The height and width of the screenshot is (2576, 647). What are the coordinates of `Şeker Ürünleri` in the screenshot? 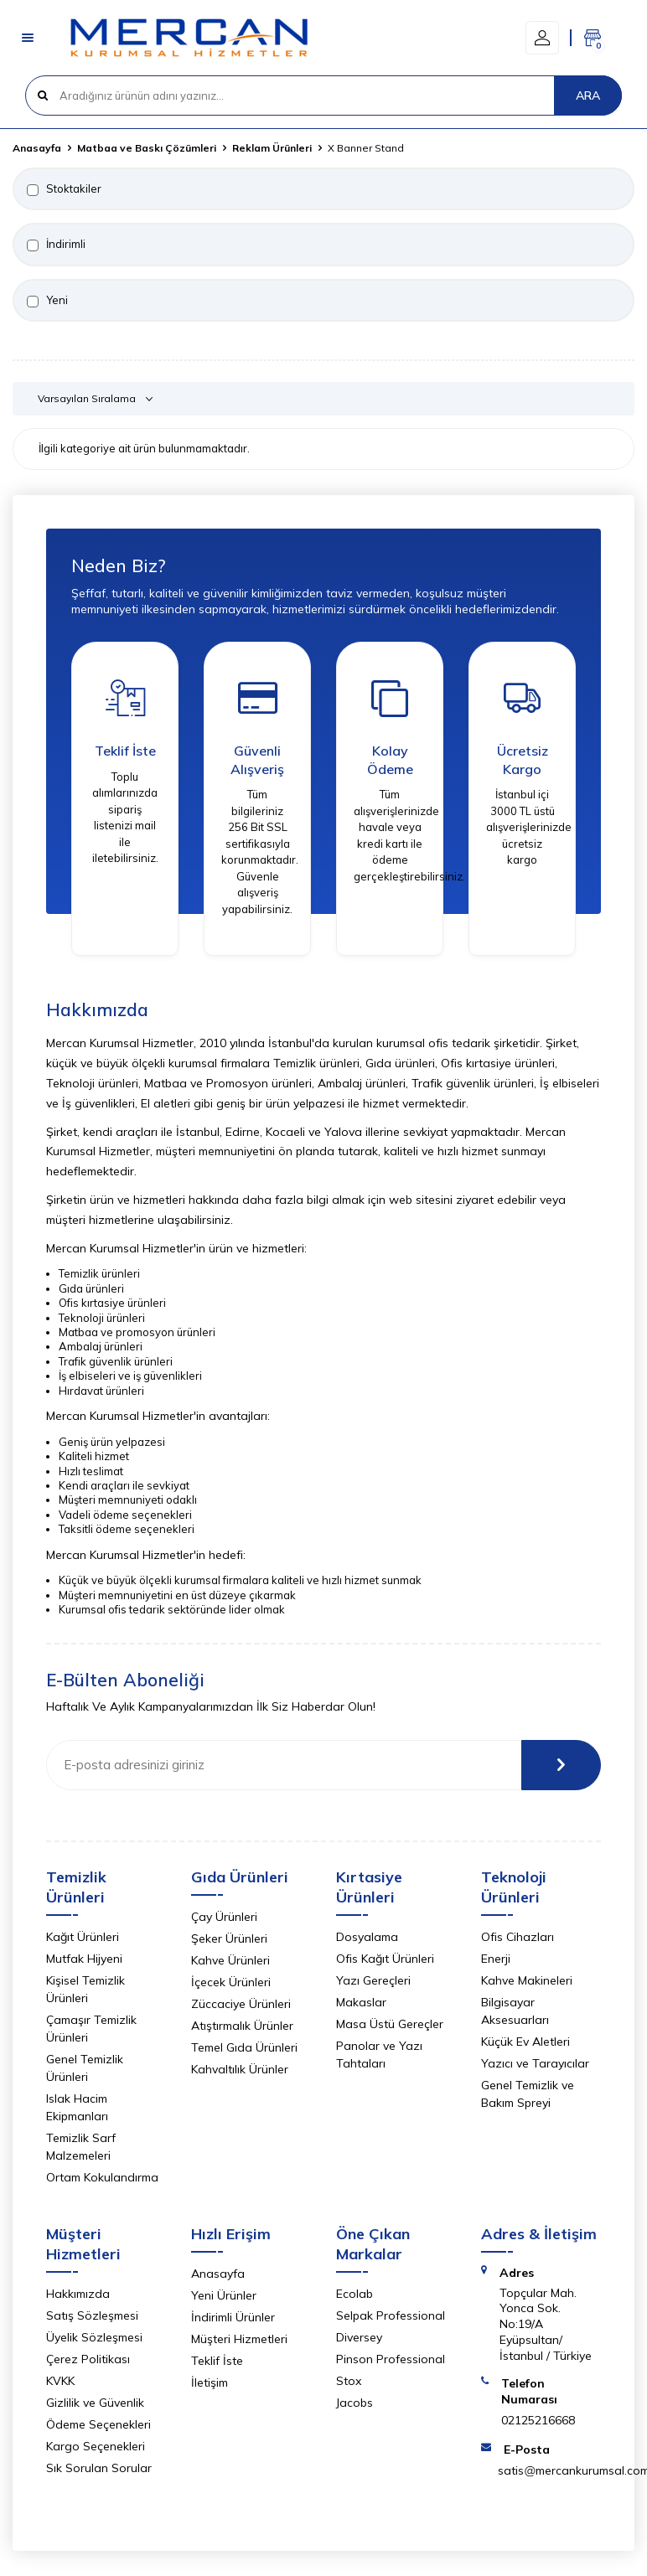 It's located at (229, 1938).